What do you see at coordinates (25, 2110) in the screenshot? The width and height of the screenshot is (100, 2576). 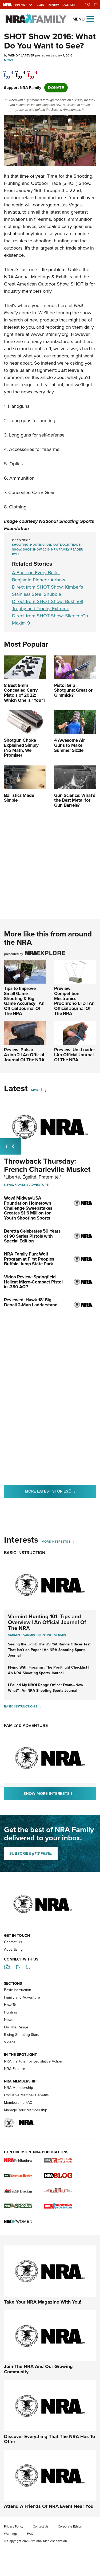 I see `Manage Your Membership` at bounding box center [25, 2110].